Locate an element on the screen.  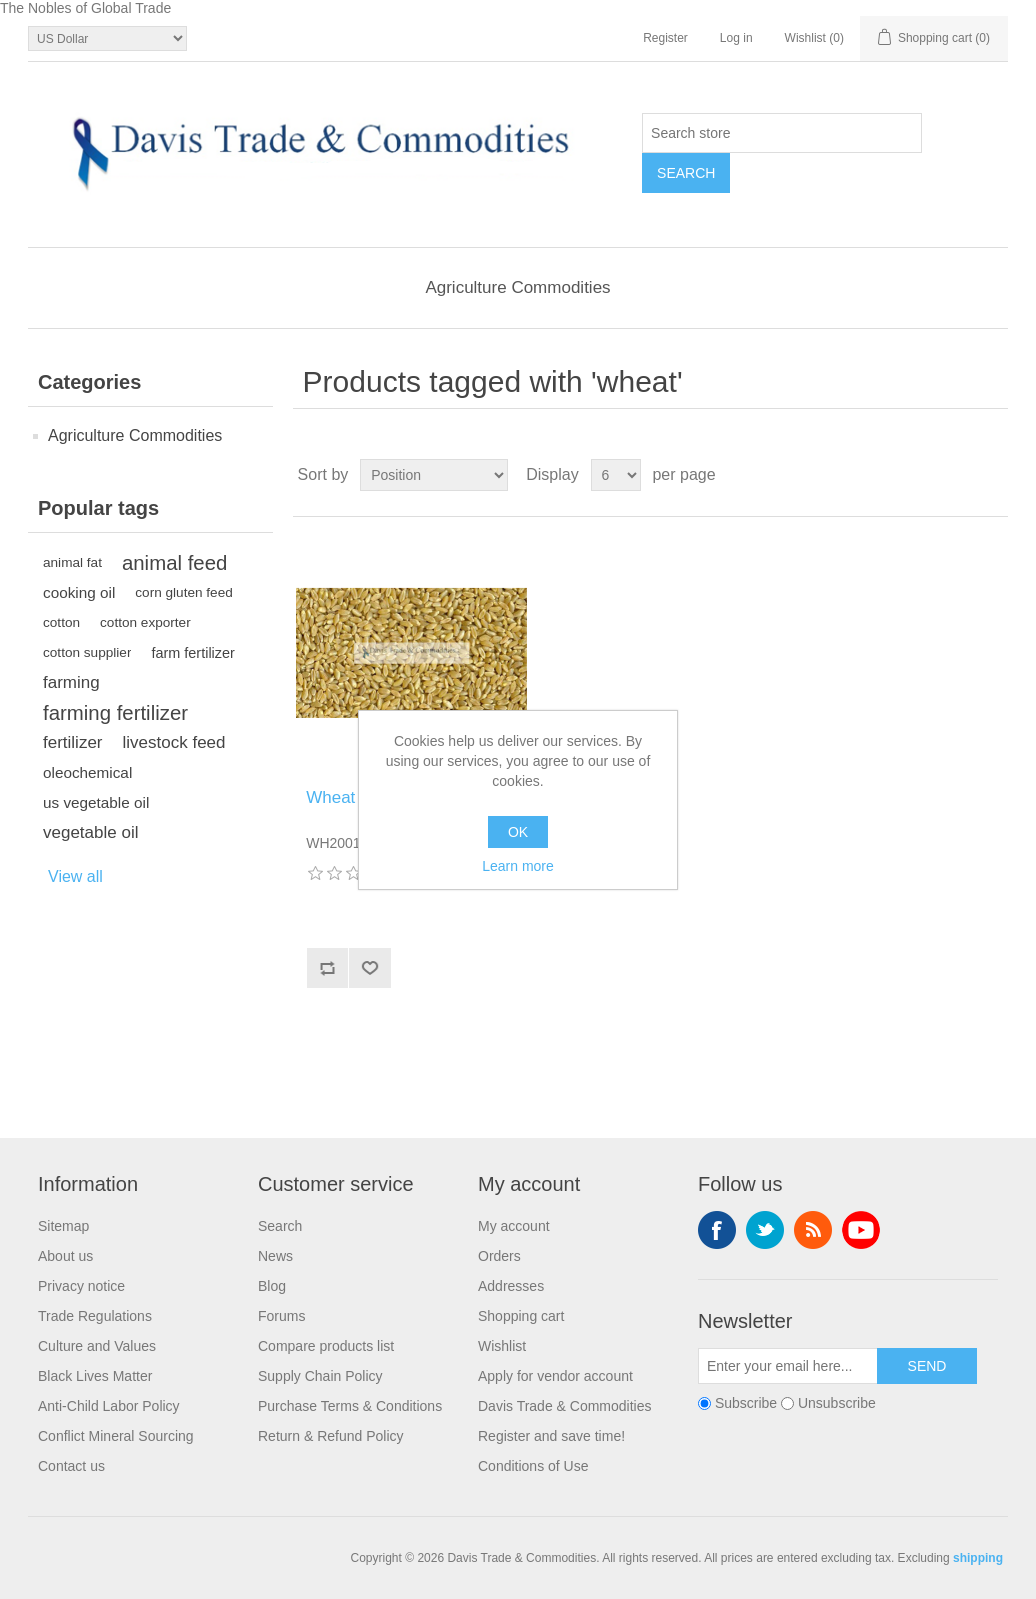
cotton is located at coordinates (61, 622).